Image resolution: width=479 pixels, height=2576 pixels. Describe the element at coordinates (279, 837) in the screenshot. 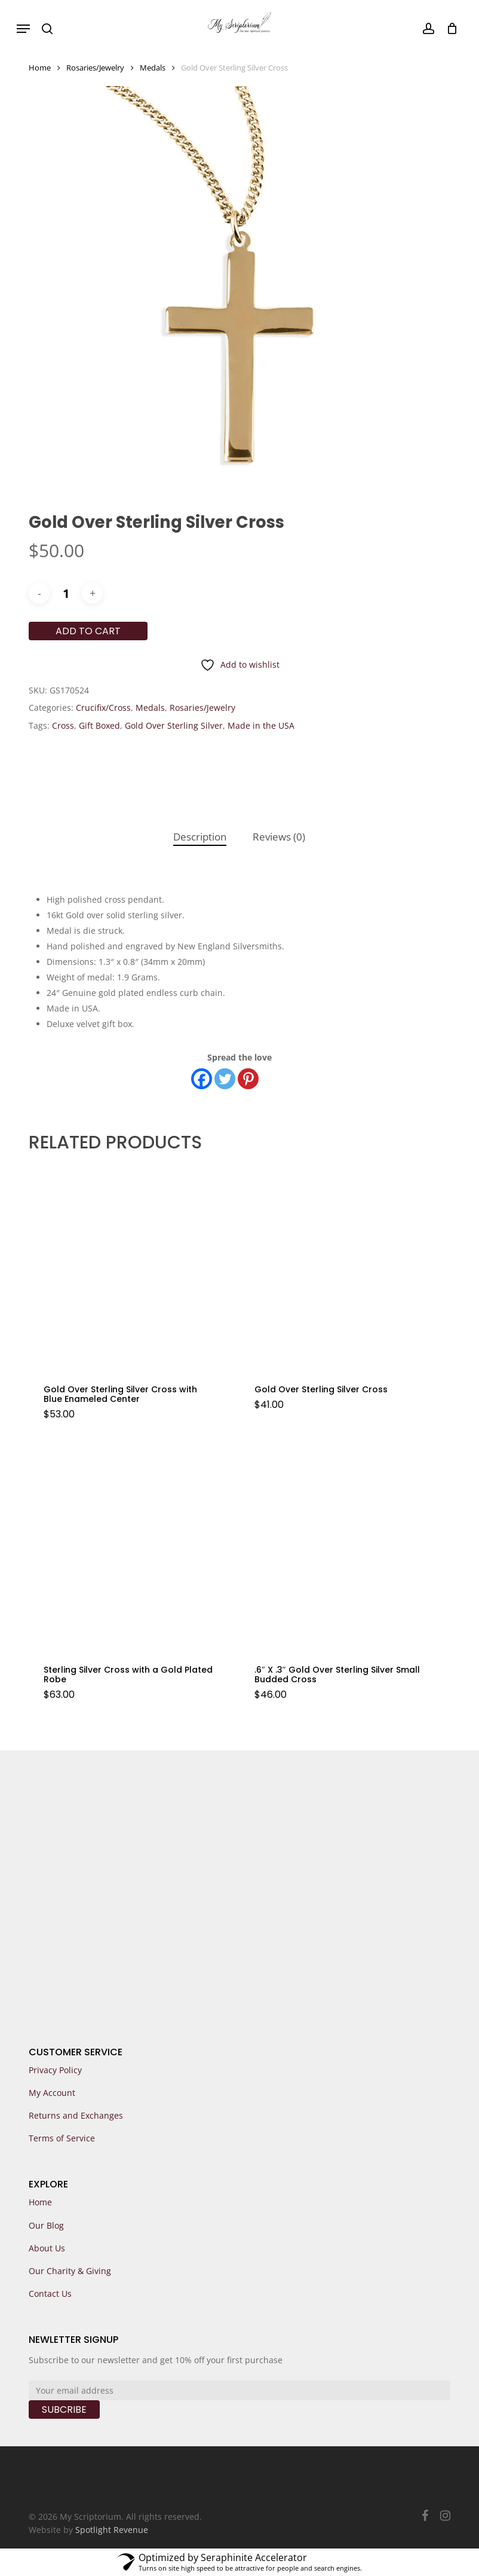

I see `Reviews (0)` at that location.